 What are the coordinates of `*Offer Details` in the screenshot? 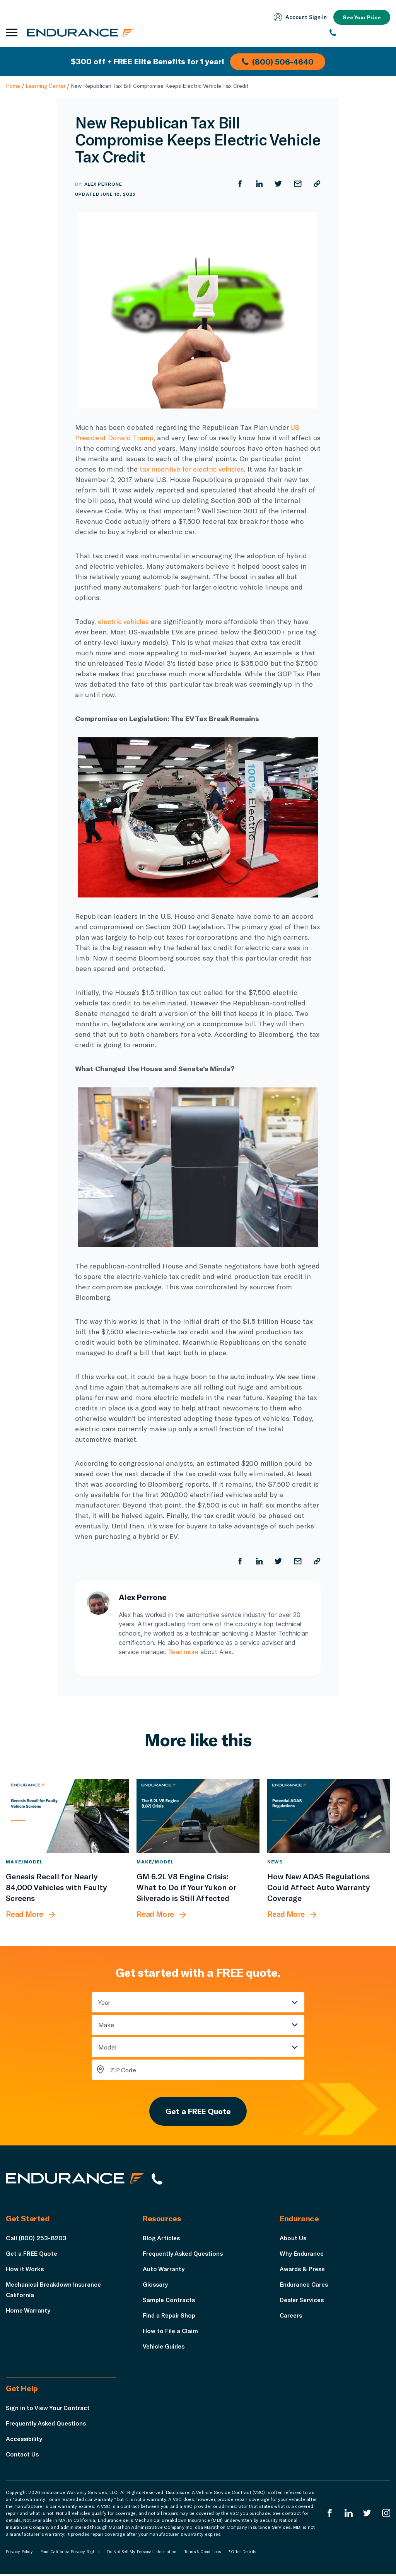 It's located at (242, 2553).